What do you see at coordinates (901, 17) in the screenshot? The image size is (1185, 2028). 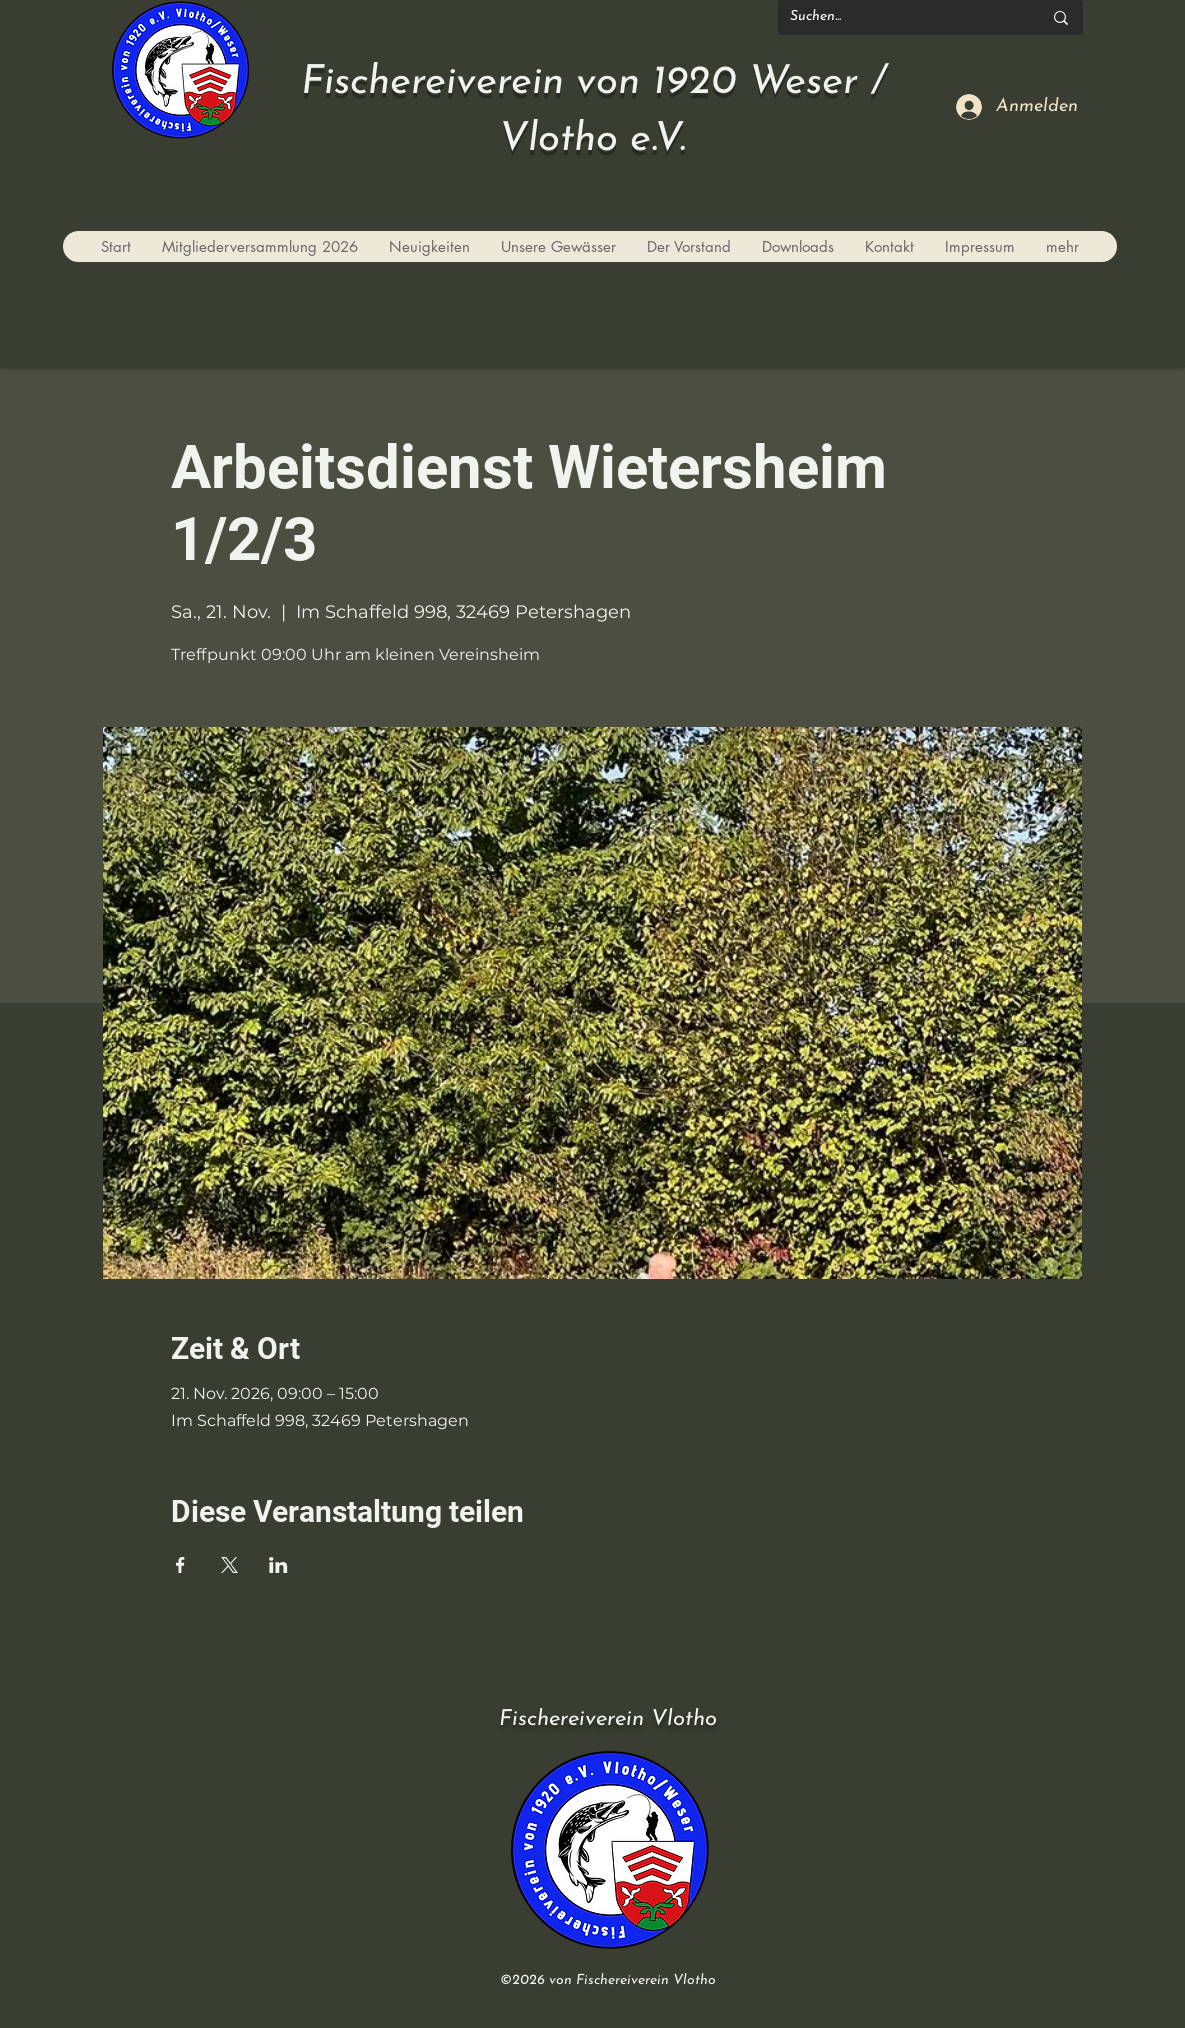 I see `[Suchen...]` at bounding box center [901, 17].